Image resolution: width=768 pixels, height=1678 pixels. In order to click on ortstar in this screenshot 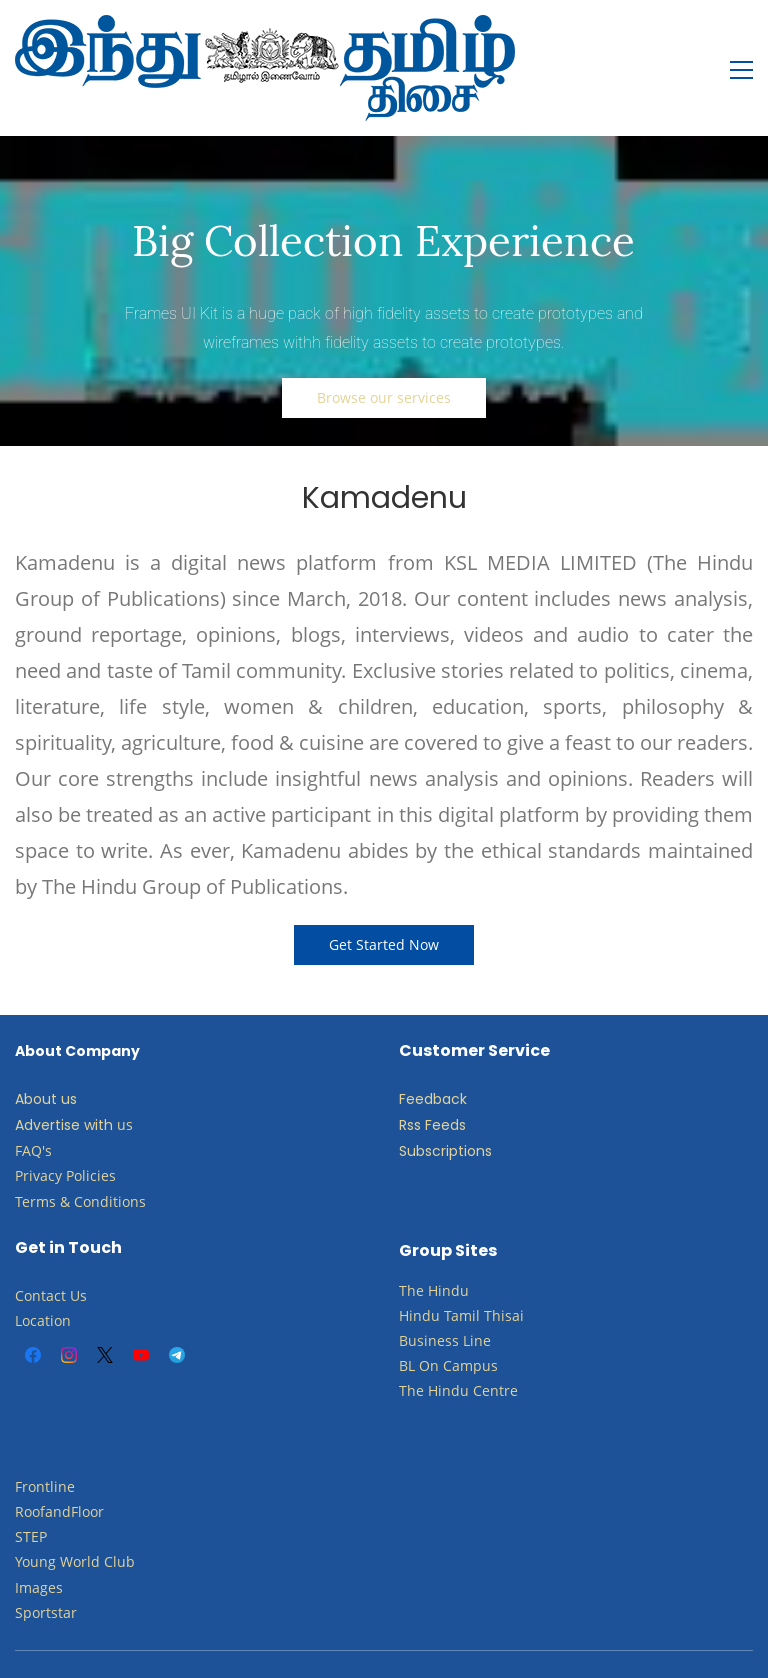, I will do `click(54, 1572)`.